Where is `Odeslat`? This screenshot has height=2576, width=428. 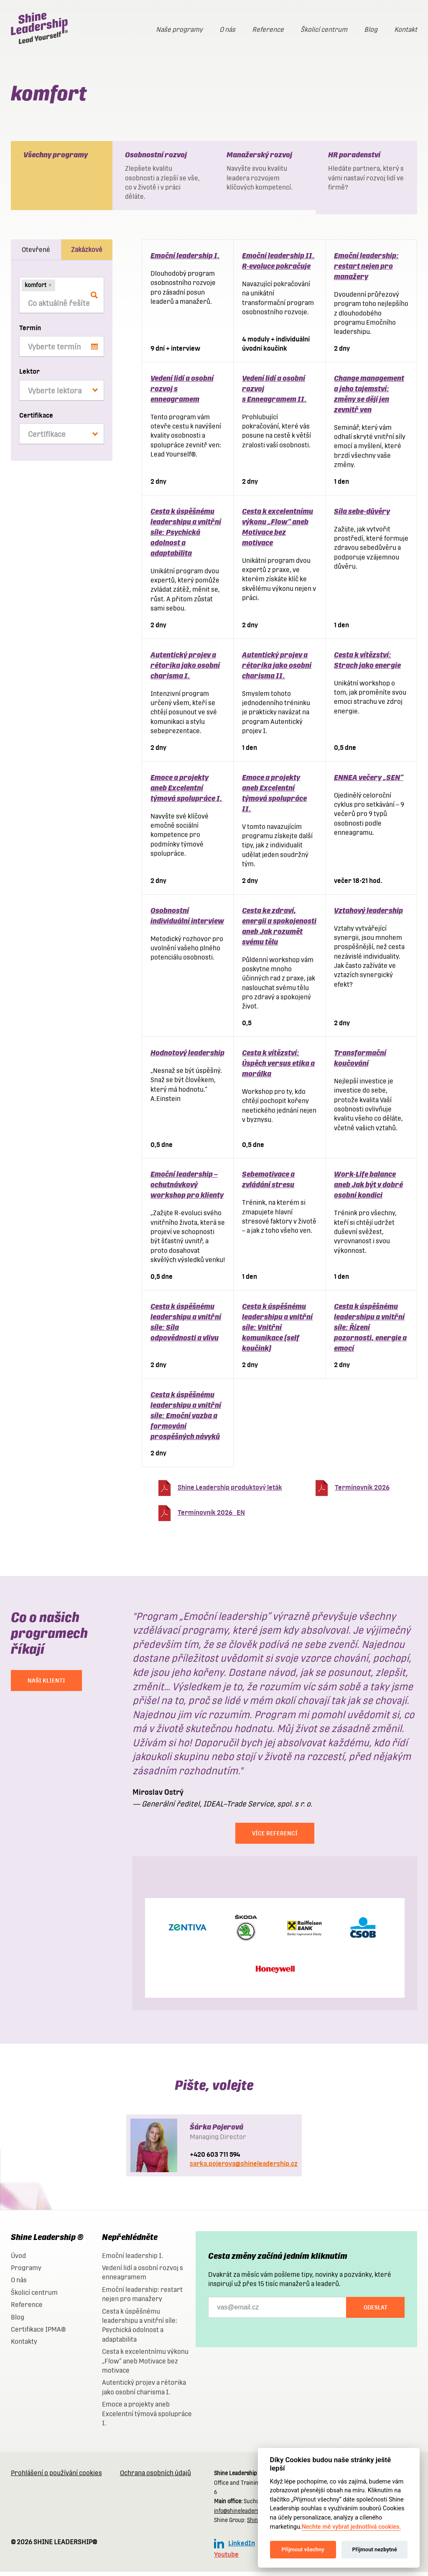 Odeslat is located at coordinates (375, 2311).